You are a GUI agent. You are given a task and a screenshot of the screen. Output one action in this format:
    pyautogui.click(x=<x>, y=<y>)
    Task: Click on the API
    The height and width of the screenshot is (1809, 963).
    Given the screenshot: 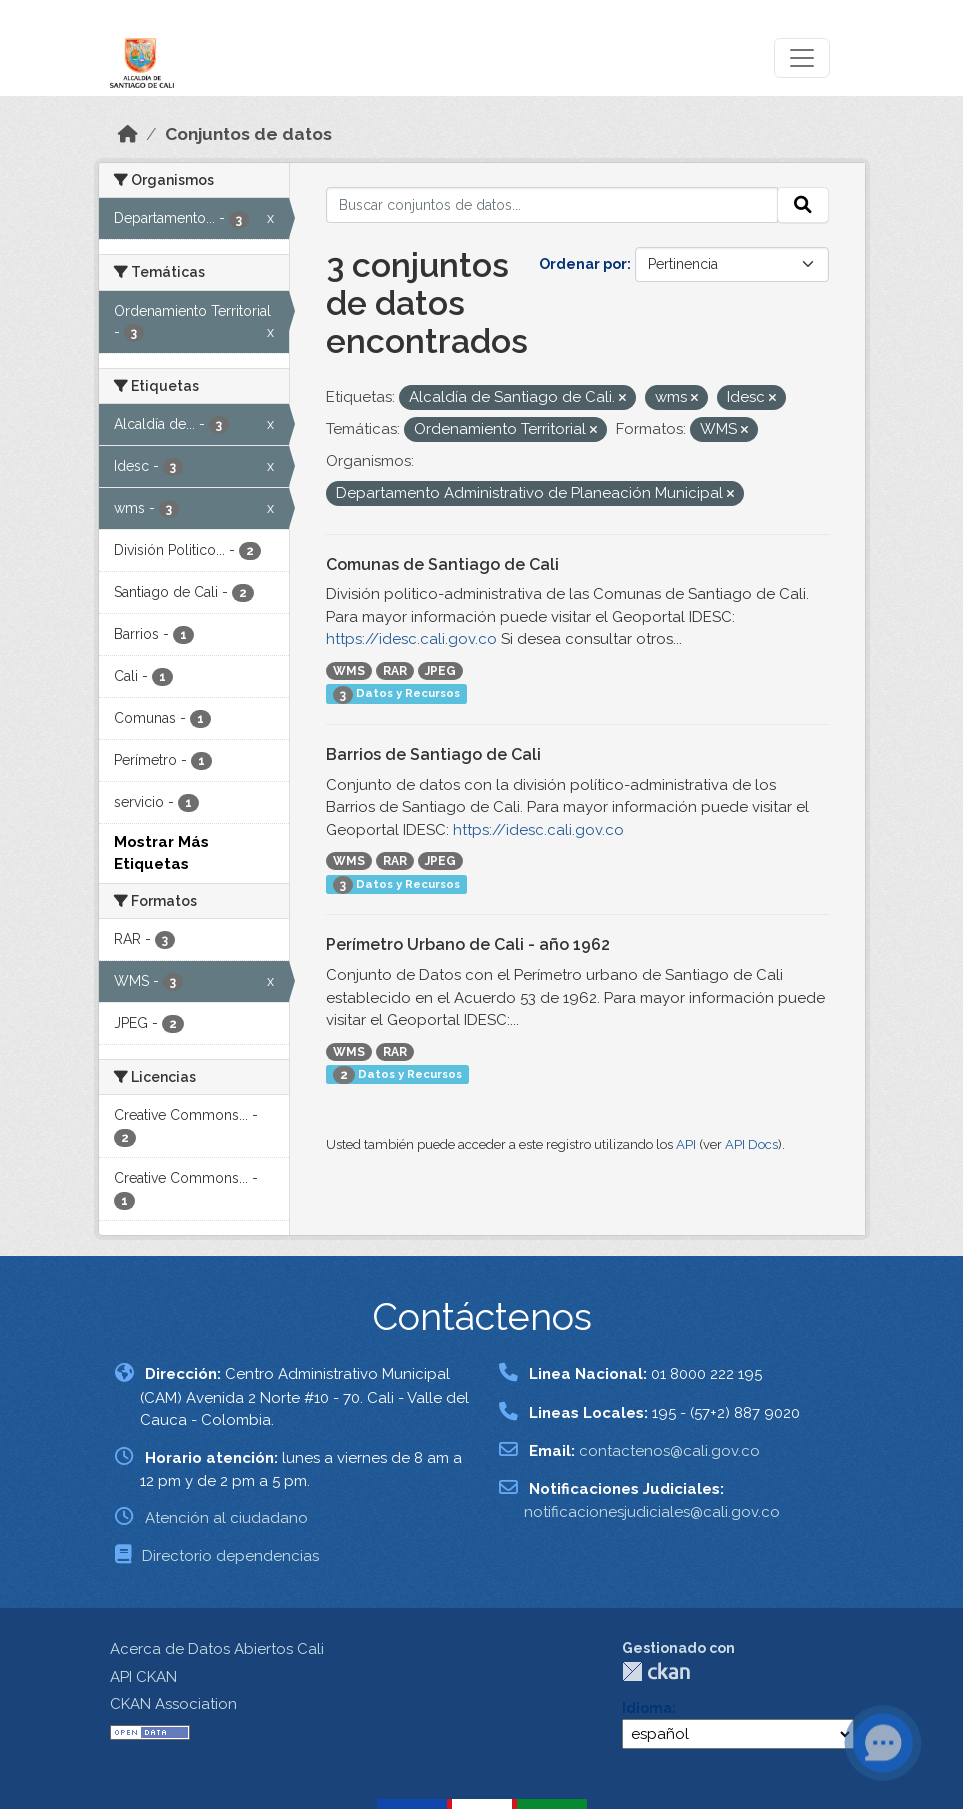 What is the action you would take?
    pyautogui.click(x=686, y=1144)
    